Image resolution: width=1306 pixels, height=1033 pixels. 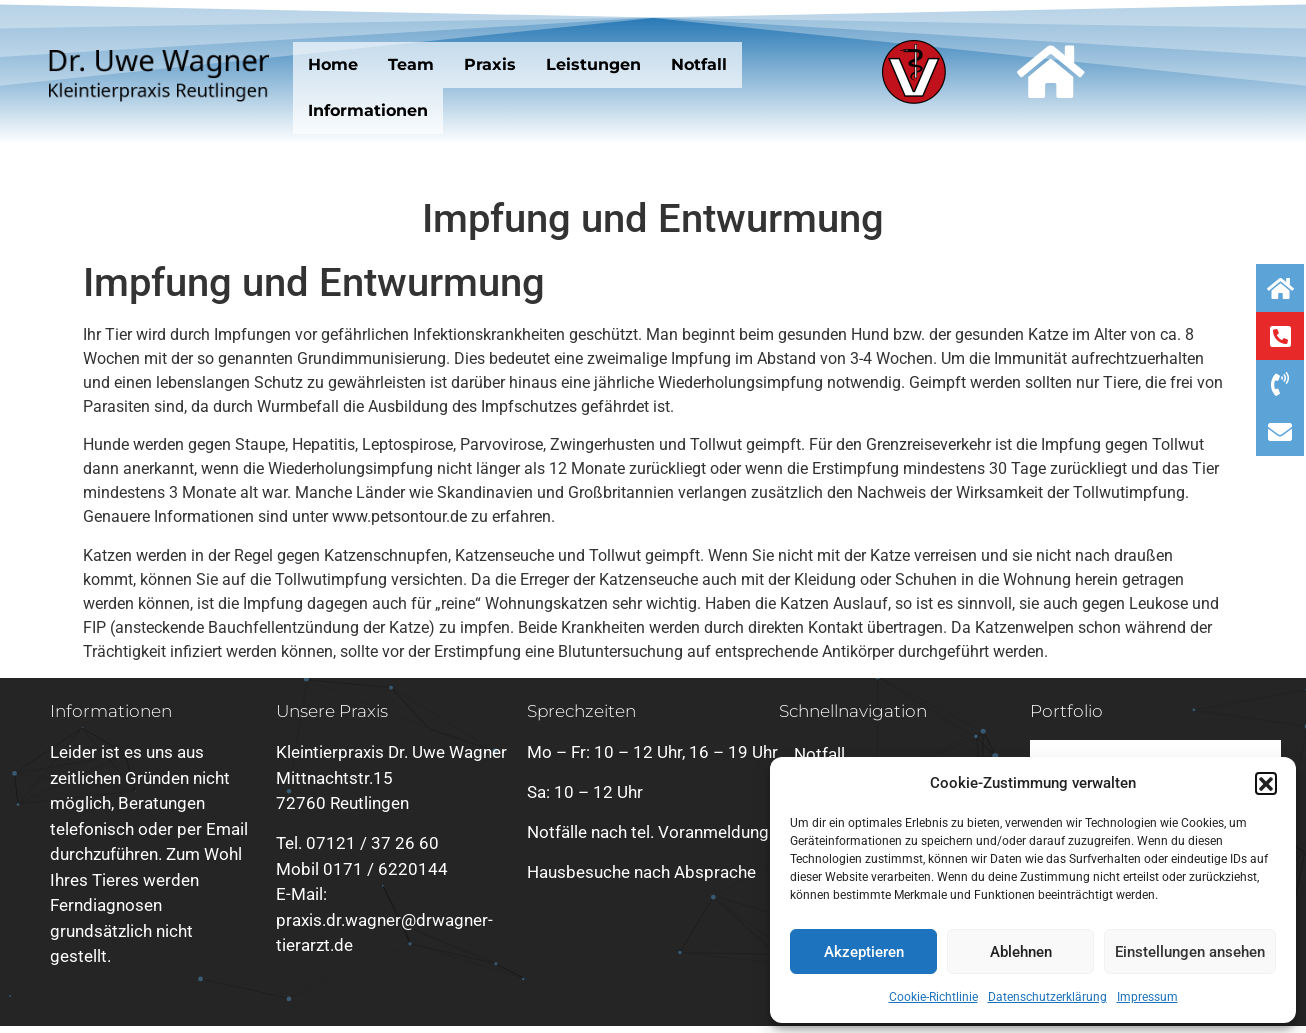 What do you see at coordinates (593, 64) in the screenshot?
I see `Leistungen` at bounding box center [593, 64].